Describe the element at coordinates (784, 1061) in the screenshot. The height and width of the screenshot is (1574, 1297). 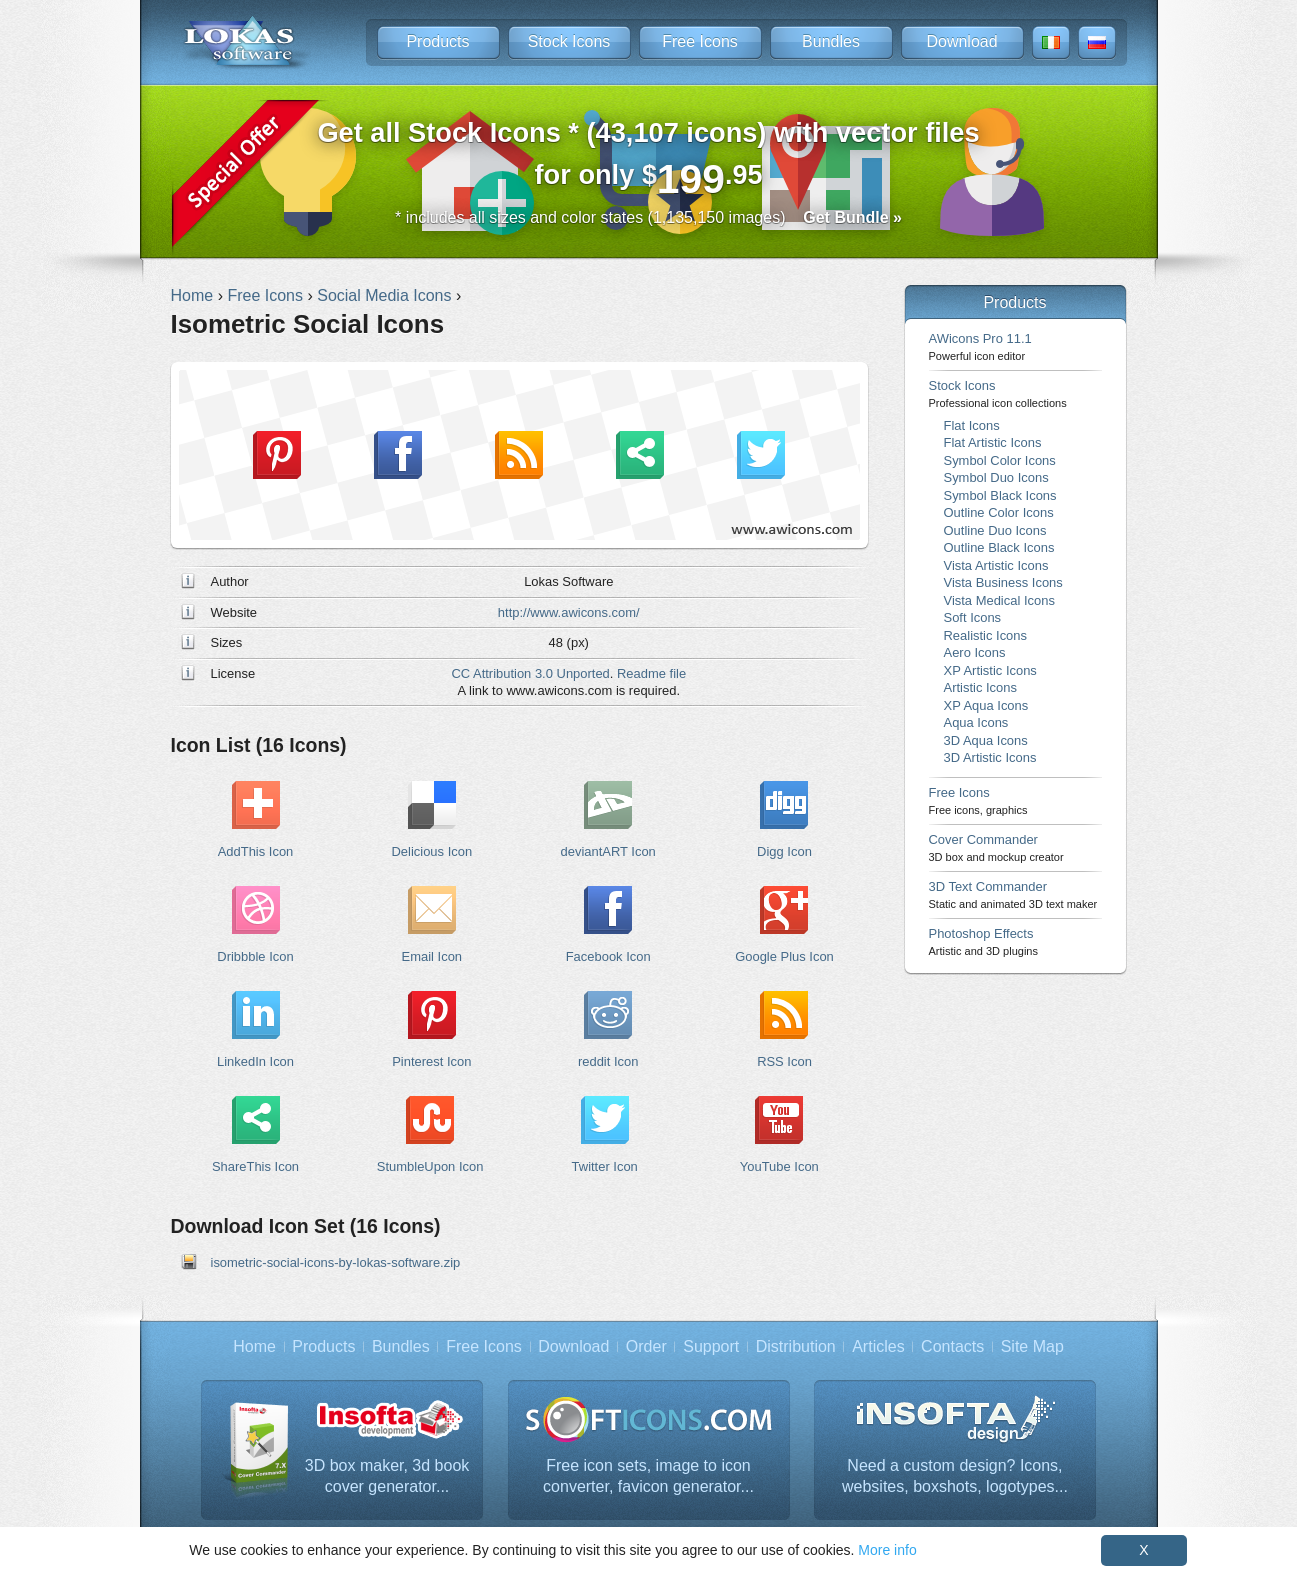
I see `RSS Icon` at that location.